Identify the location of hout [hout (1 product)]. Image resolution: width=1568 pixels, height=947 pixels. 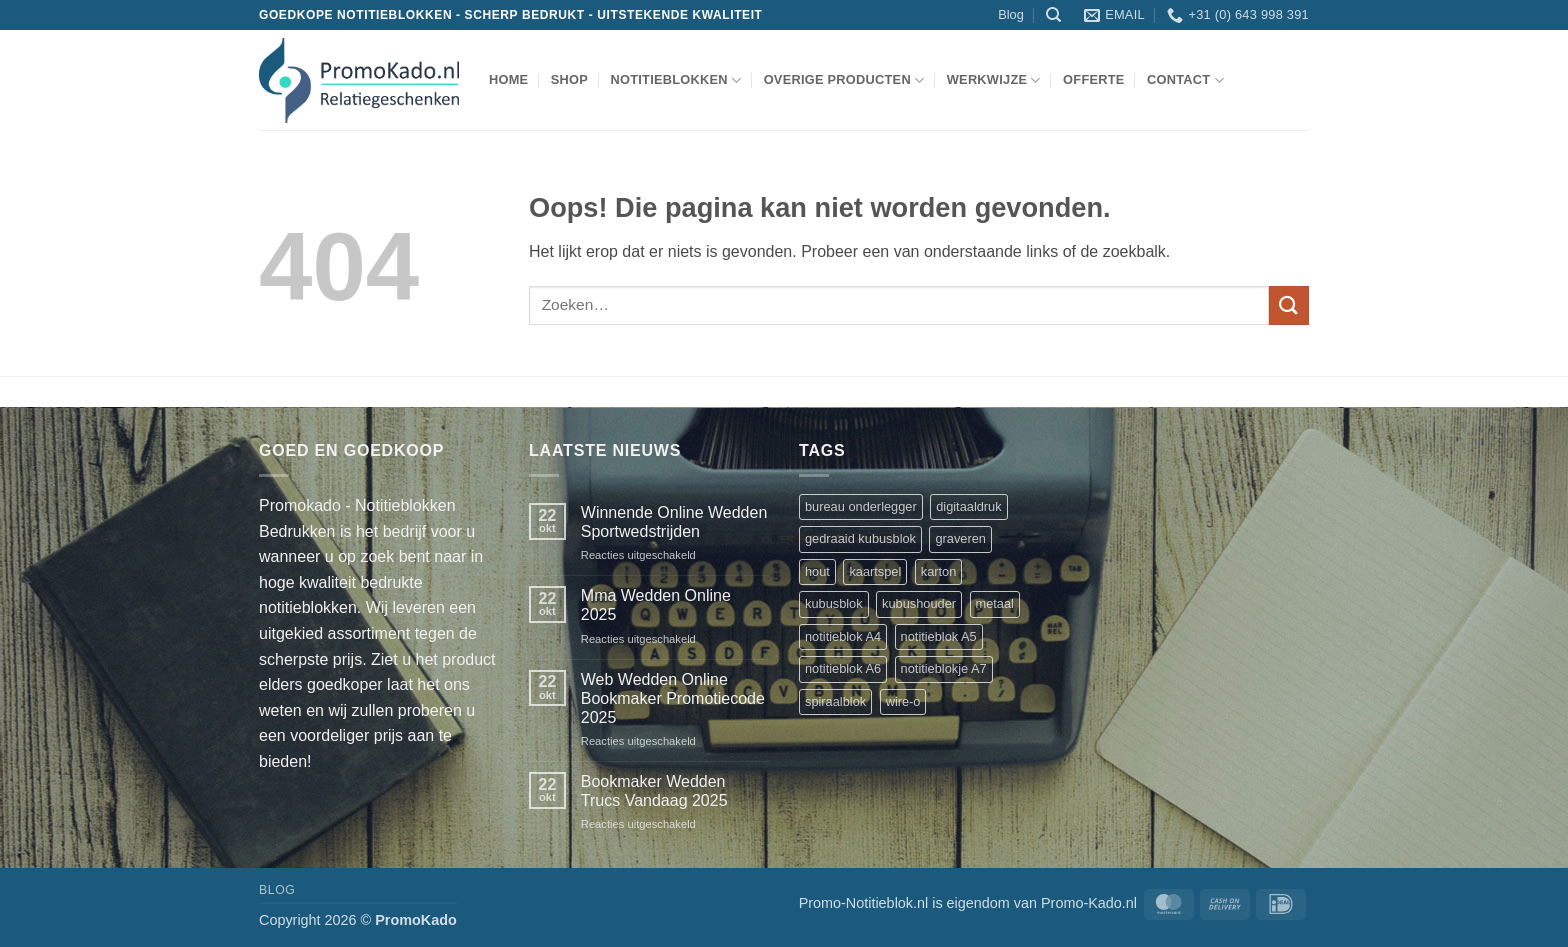
(817, 571).